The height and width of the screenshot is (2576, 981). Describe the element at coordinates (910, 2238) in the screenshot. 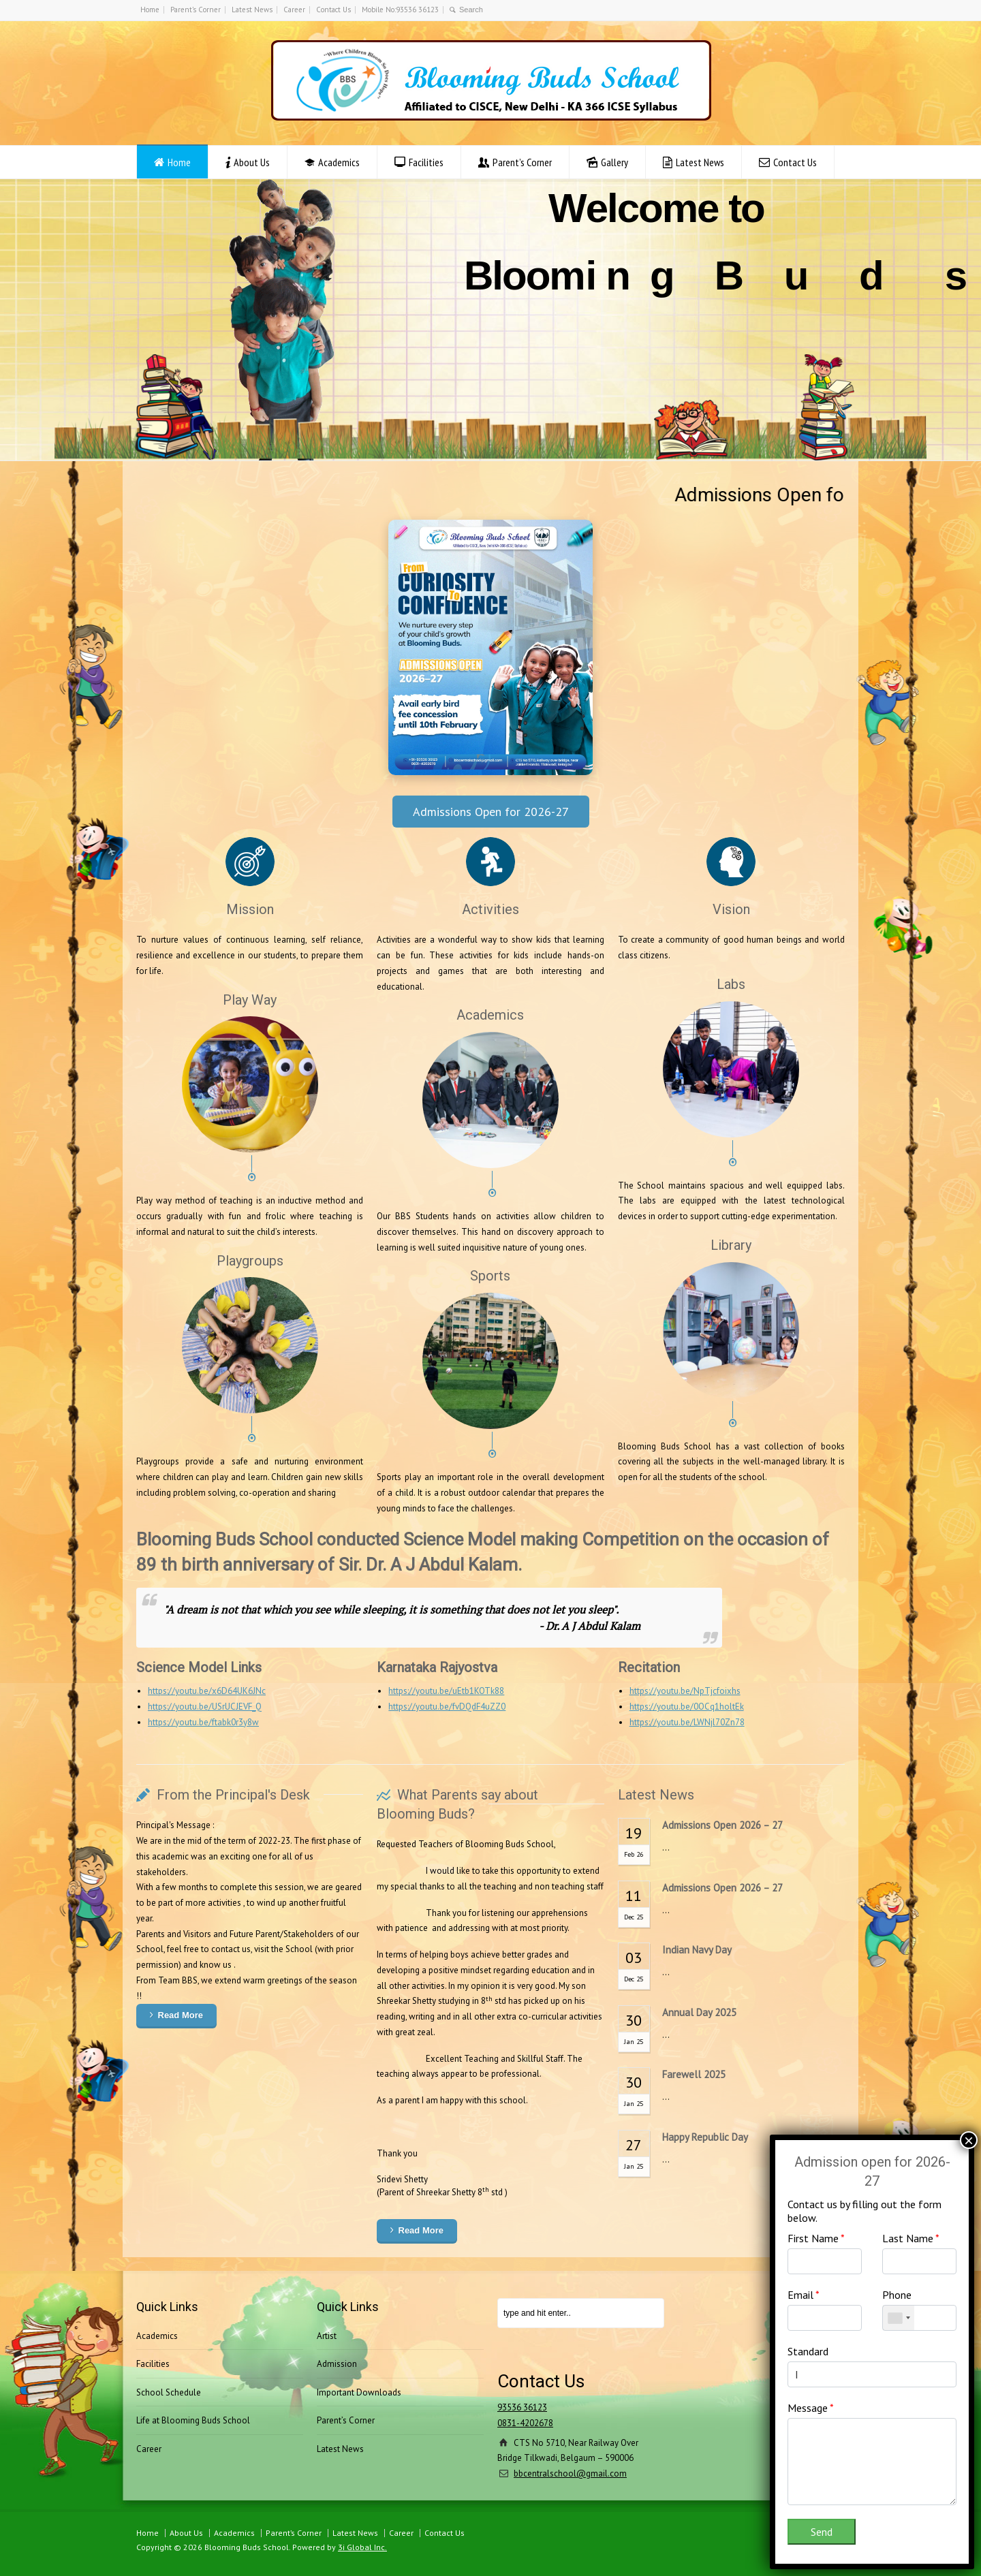

I see `Last Name` at that location.